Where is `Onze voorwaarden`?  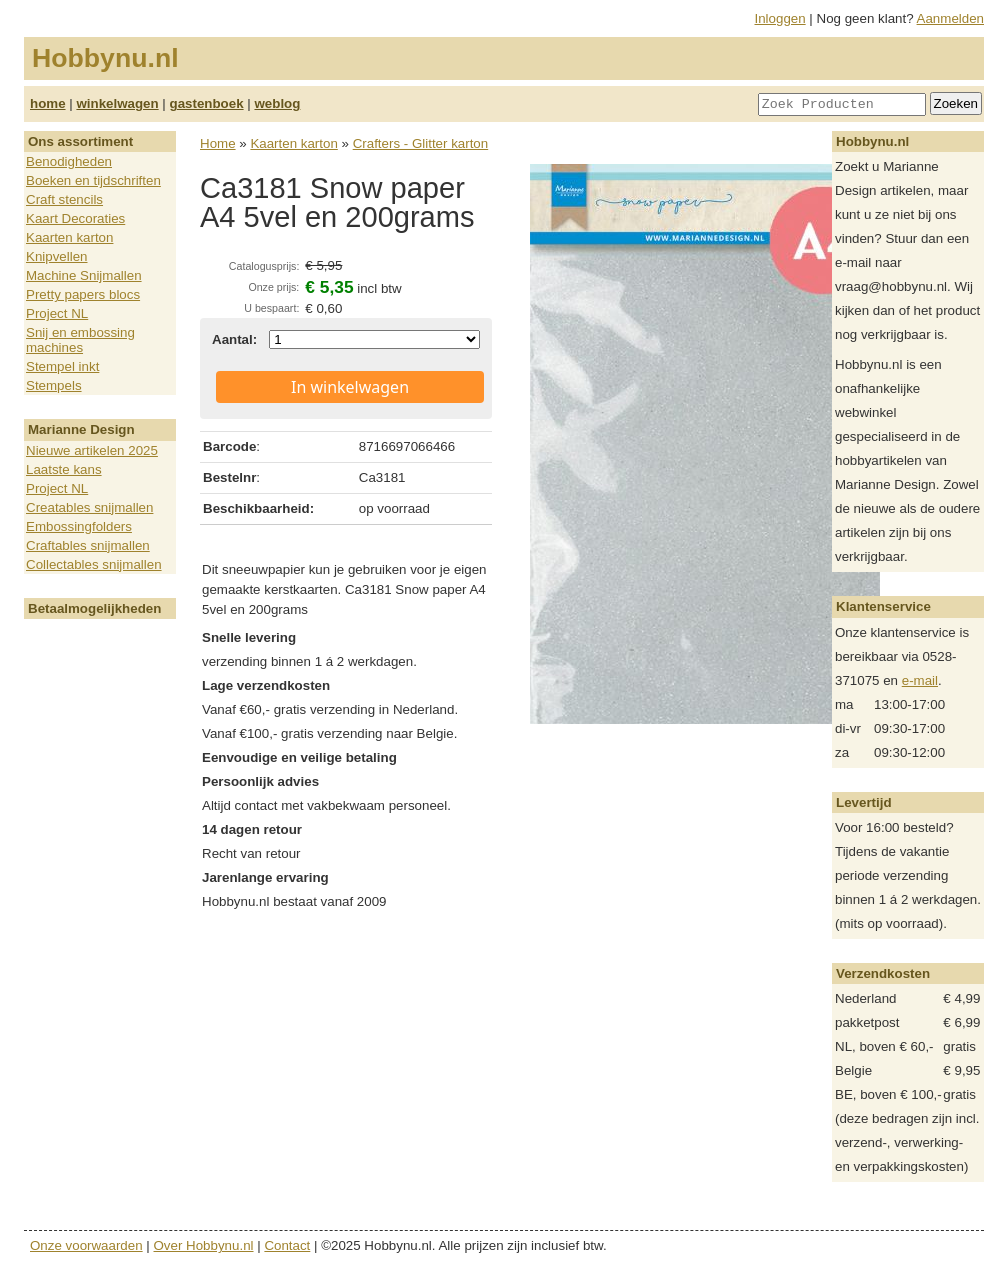 Onze voorwaarden is located at coordinates (86, 1245).